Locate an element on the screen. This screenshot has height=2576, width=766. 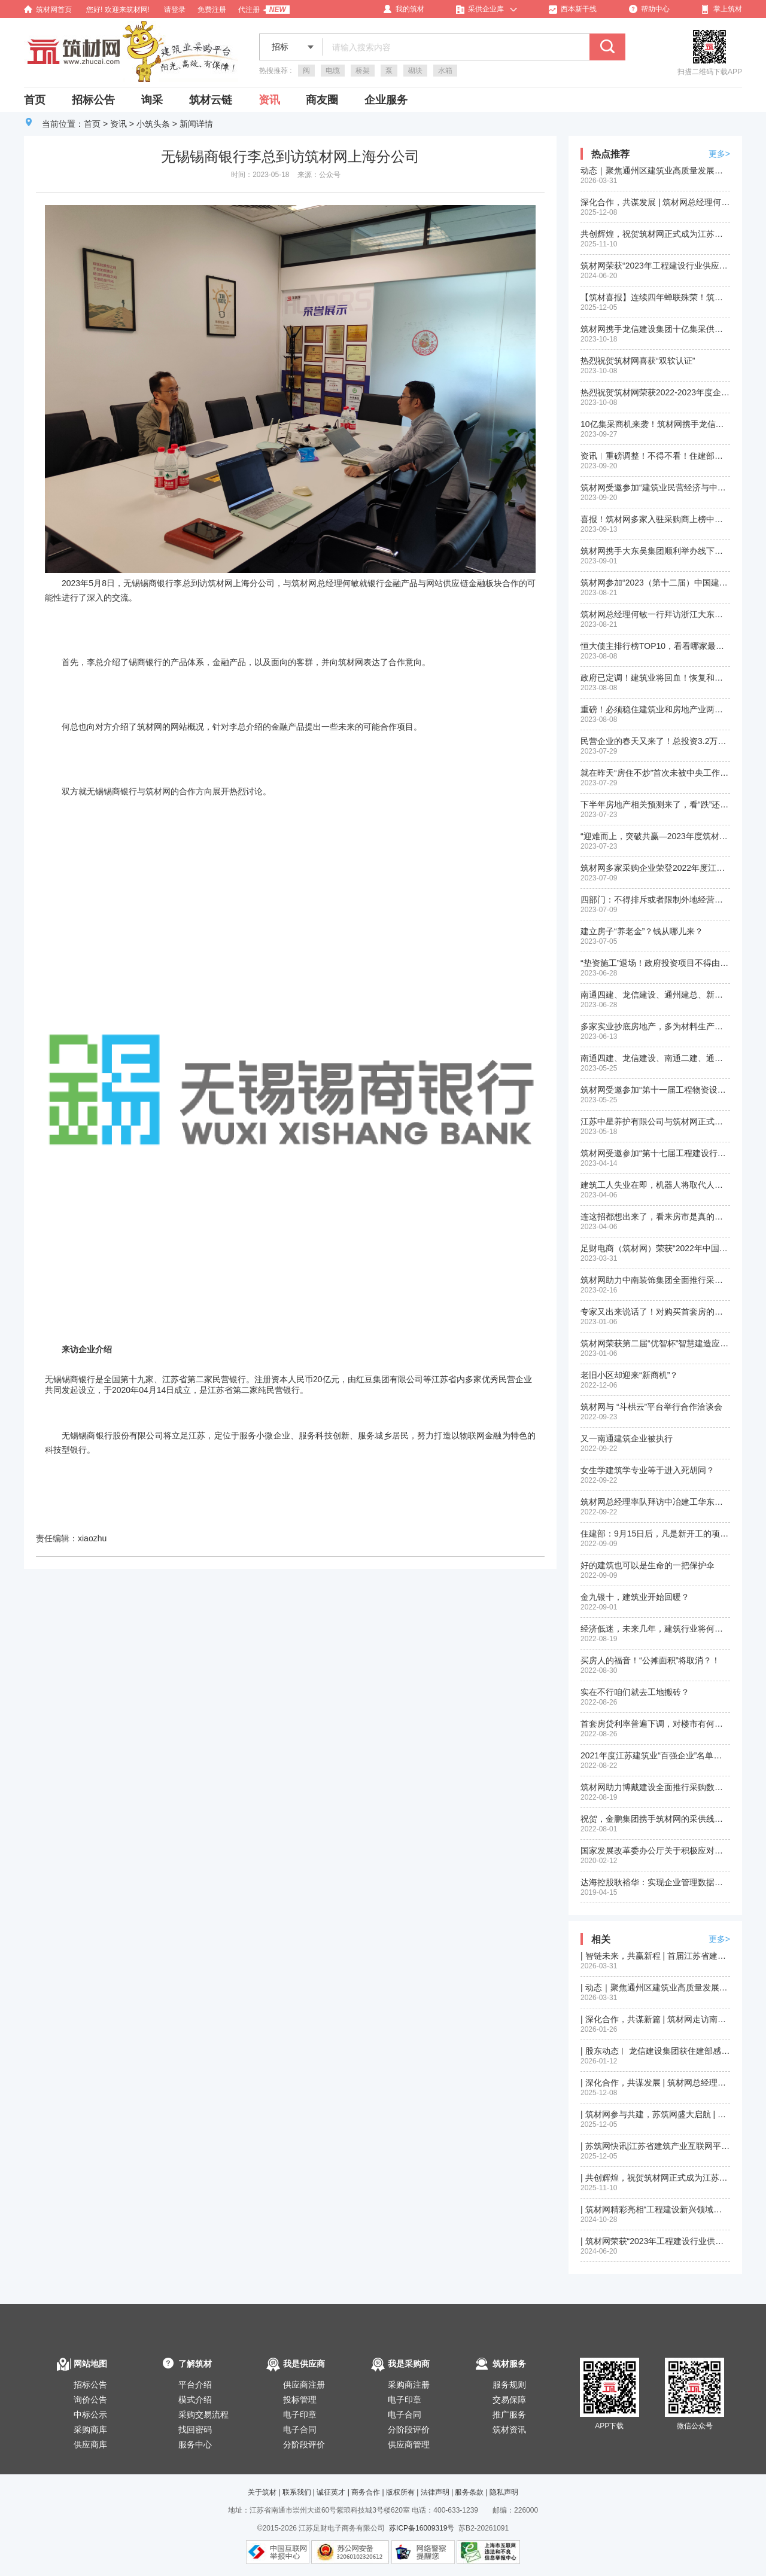
分阶段评价 is located at coordinates (304, 2444).